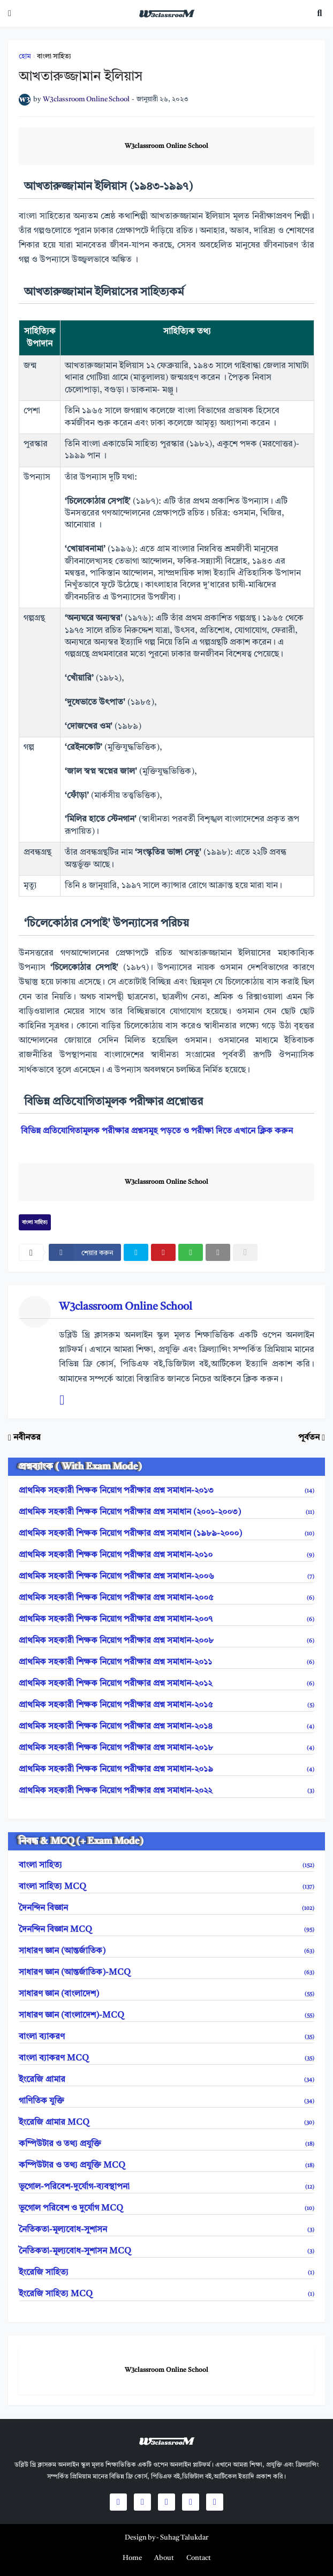 The width and height of the screenshot is (333, 2576). I want to click on প্রাথমিক সহকারী শিক্ষক নিয়োগ পরীক্ষার প্রশ্ন সমাধান-২০০৫, so click(166, 1598).